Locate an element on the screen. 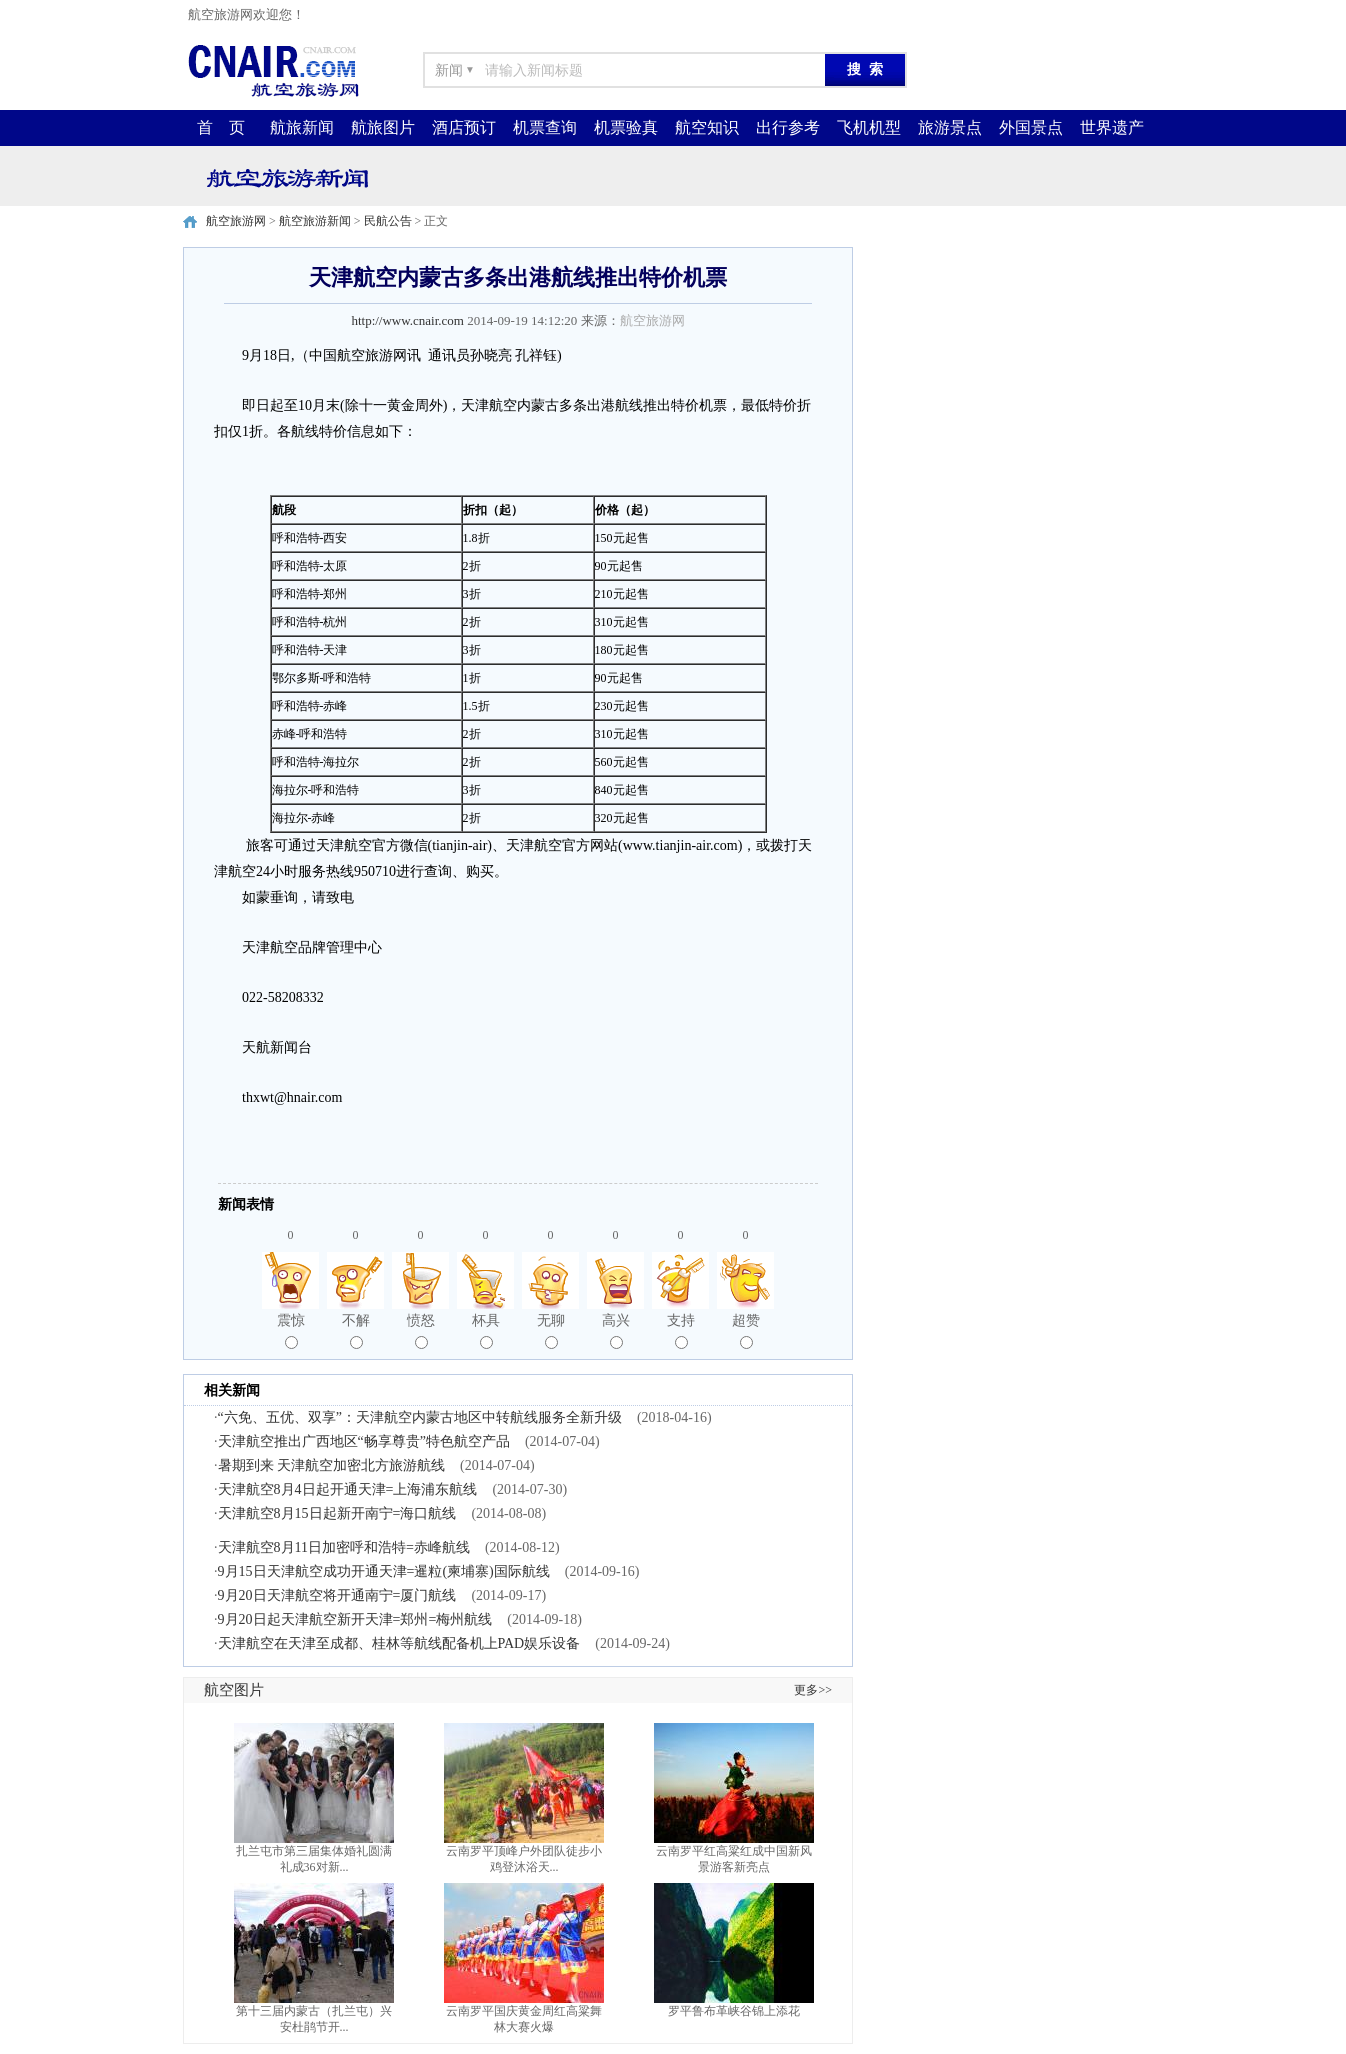 The width and height of the screenshot is (1346, 2054). 天津航空8月15日起新开南宁=海口航线 is located at coordinates (337, 1513).